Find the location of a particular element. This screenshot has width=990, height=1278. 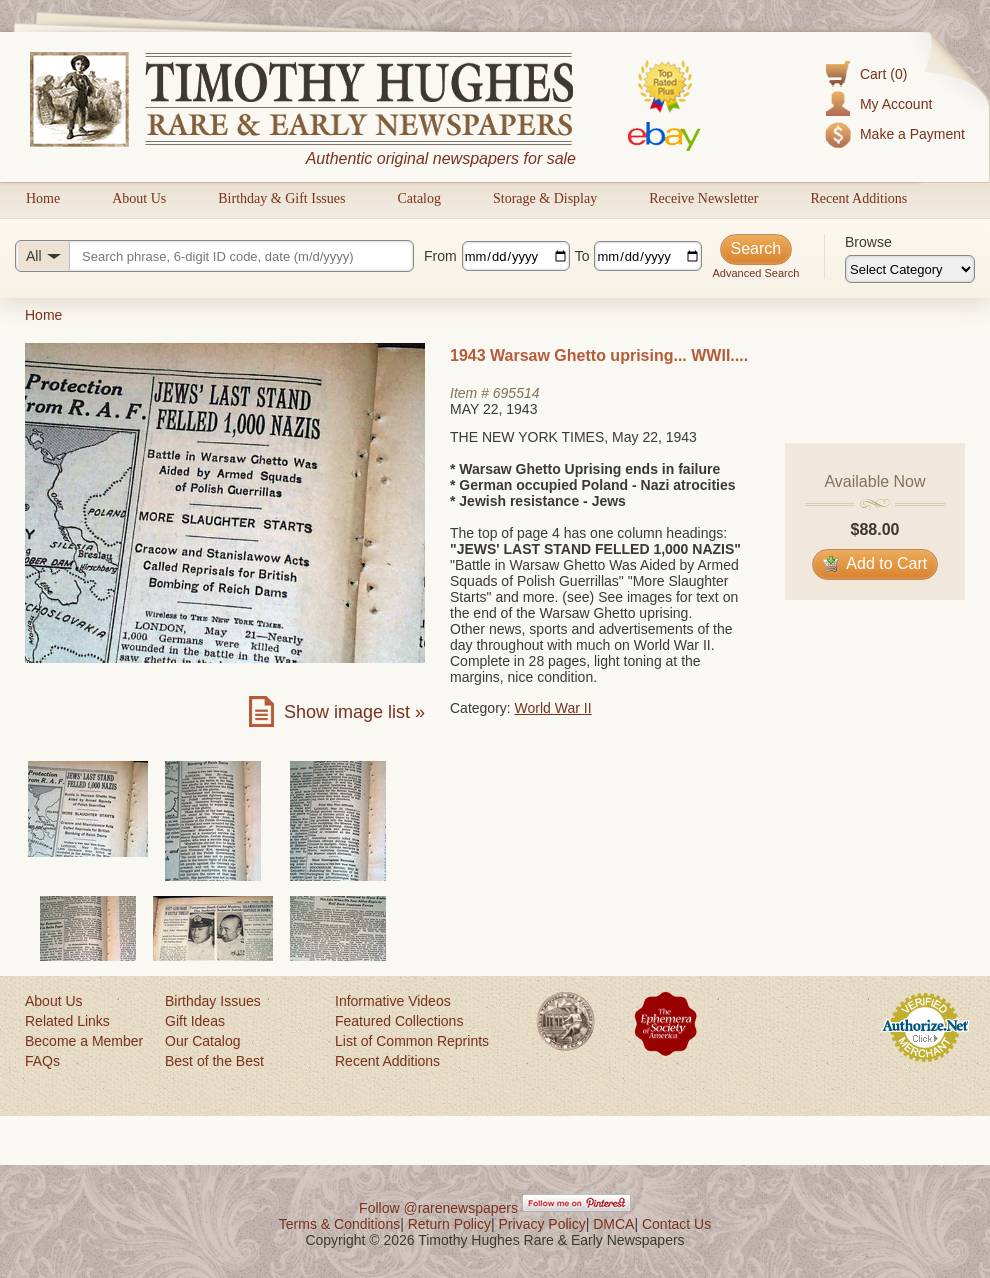

Cart (0) is located at coordinates (883, 74).